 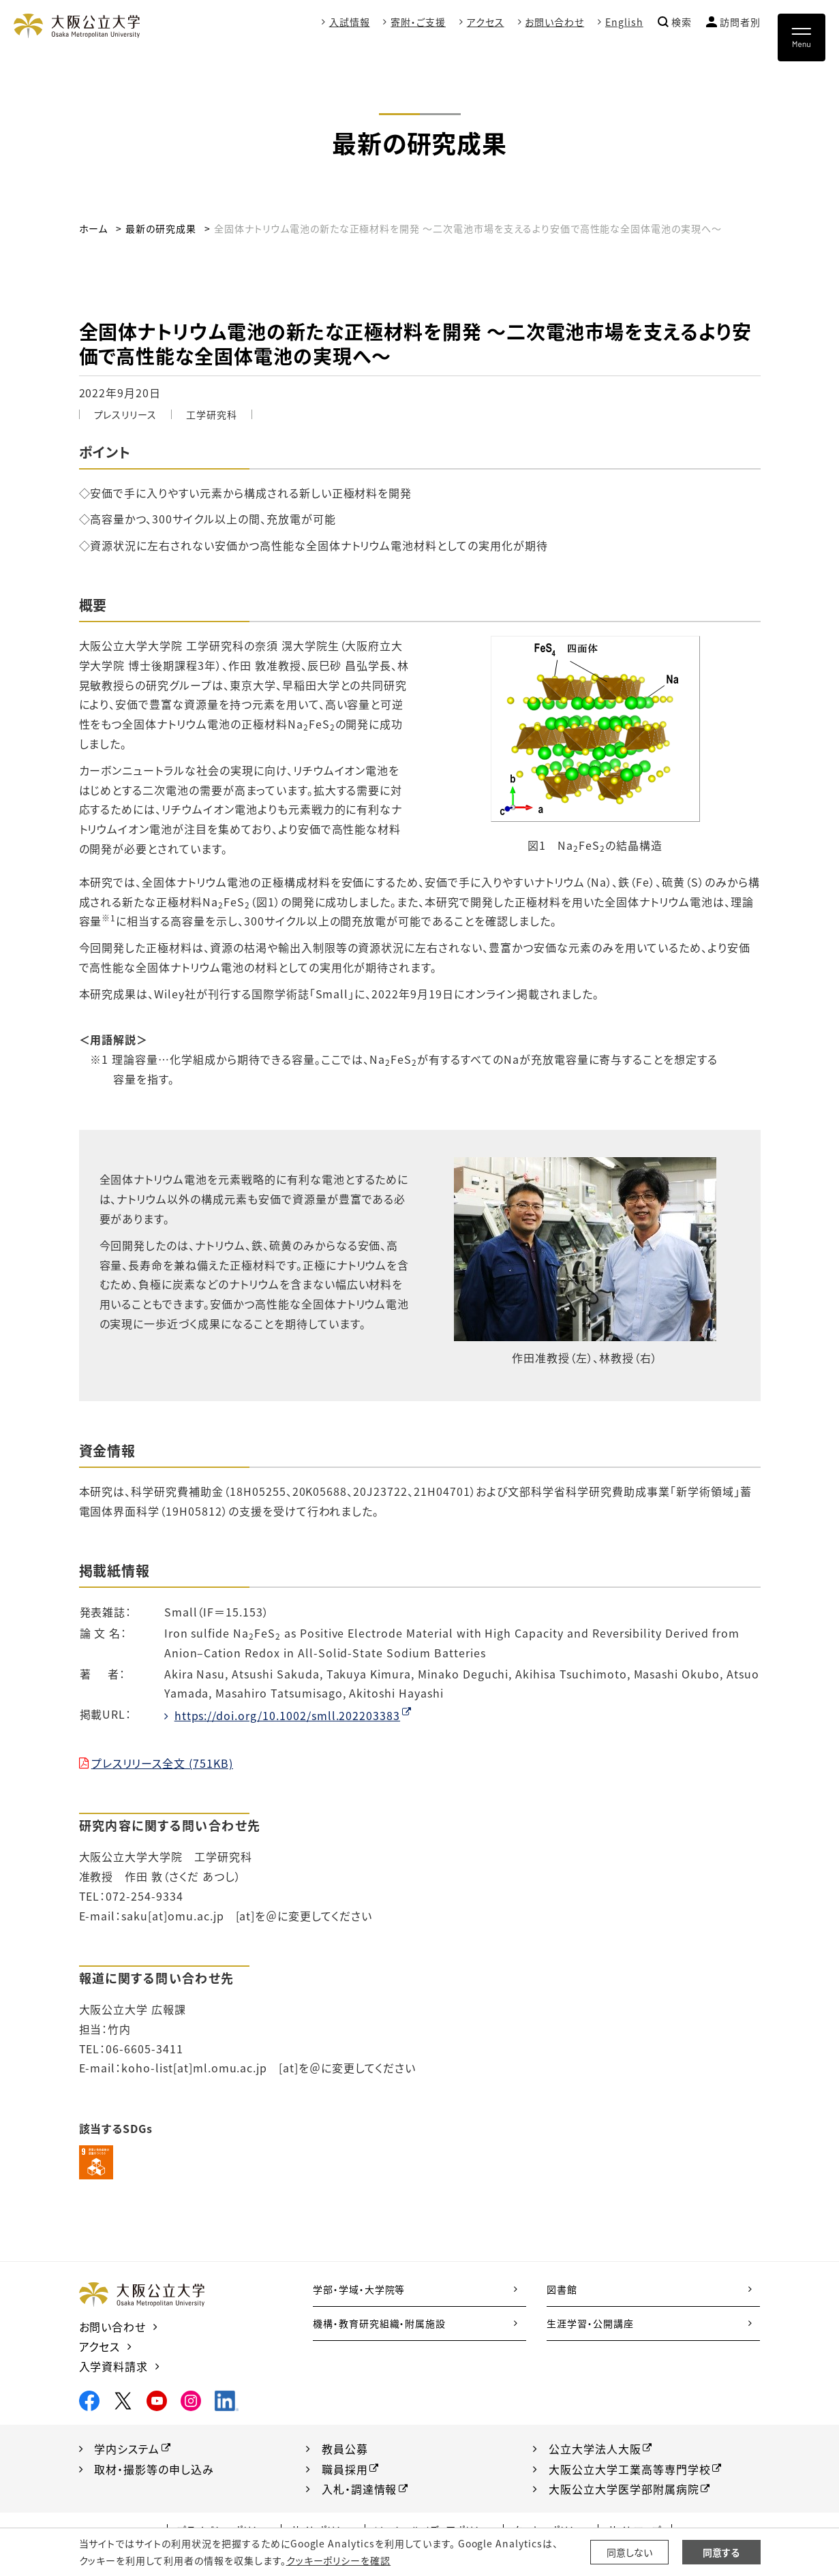 I want to click on 同意しない, so click(x=629, y=2552).